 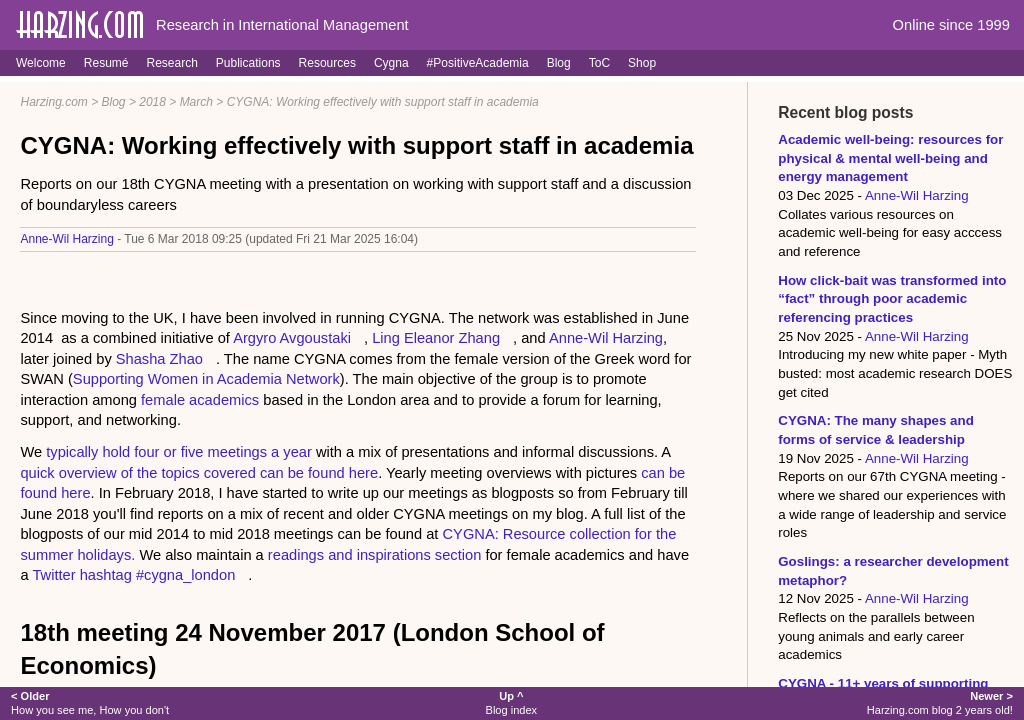 What do you see at coordinates (159, 359) in the screenshot?
I see `Shasha Zhao` at bounding box center [159, 359].